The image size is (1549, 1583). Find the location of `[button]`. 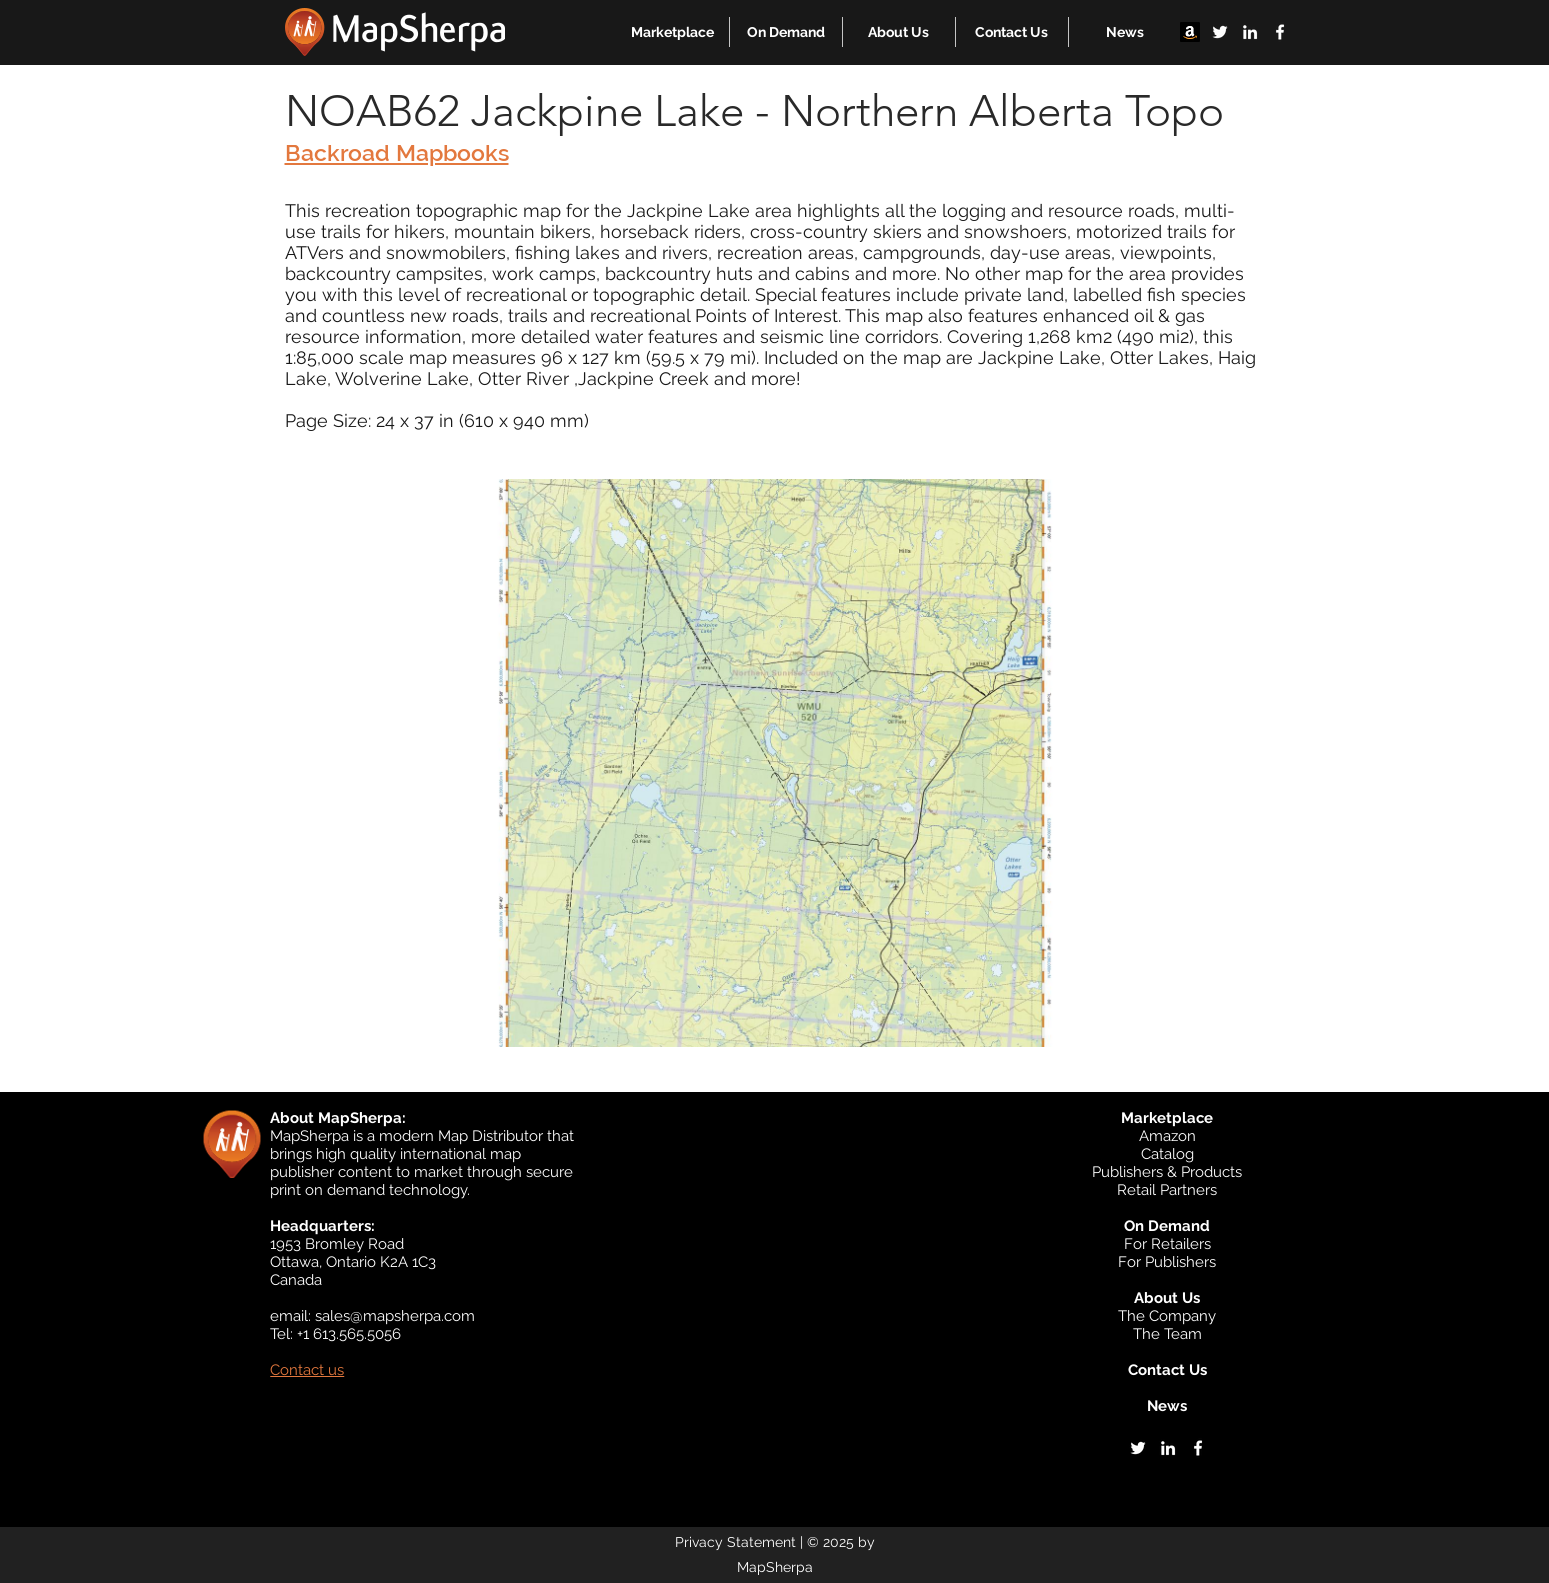

[button] is located at coordinates (672, 32).